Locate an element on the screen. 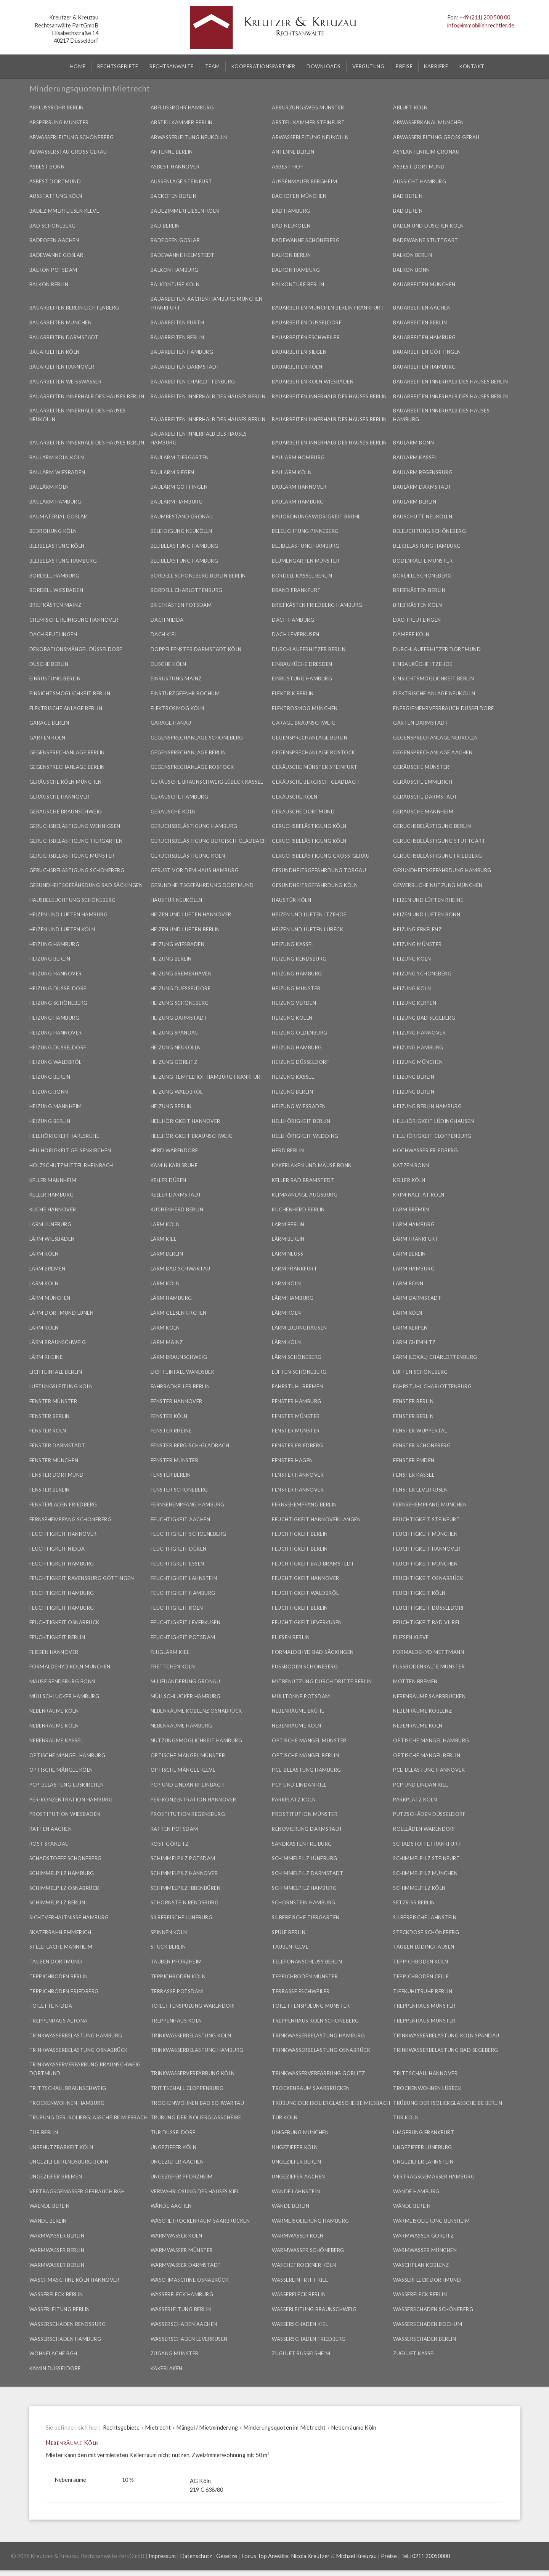 This screenshot has width=549, height=2576. Hellhörigkeit Karlsruhe is located at coordinates (64, 1136).